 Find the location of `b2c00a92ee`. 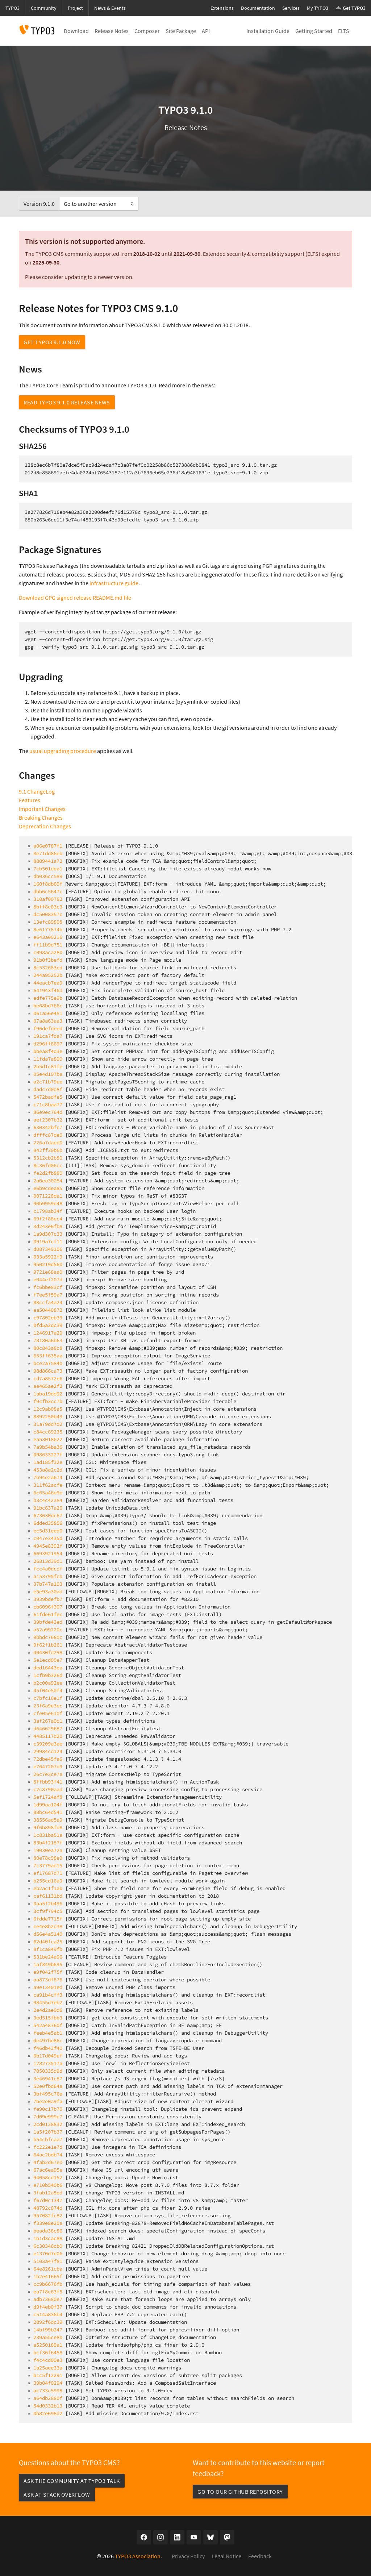

b2c00a92ee is located at coordinates (47, 1683).